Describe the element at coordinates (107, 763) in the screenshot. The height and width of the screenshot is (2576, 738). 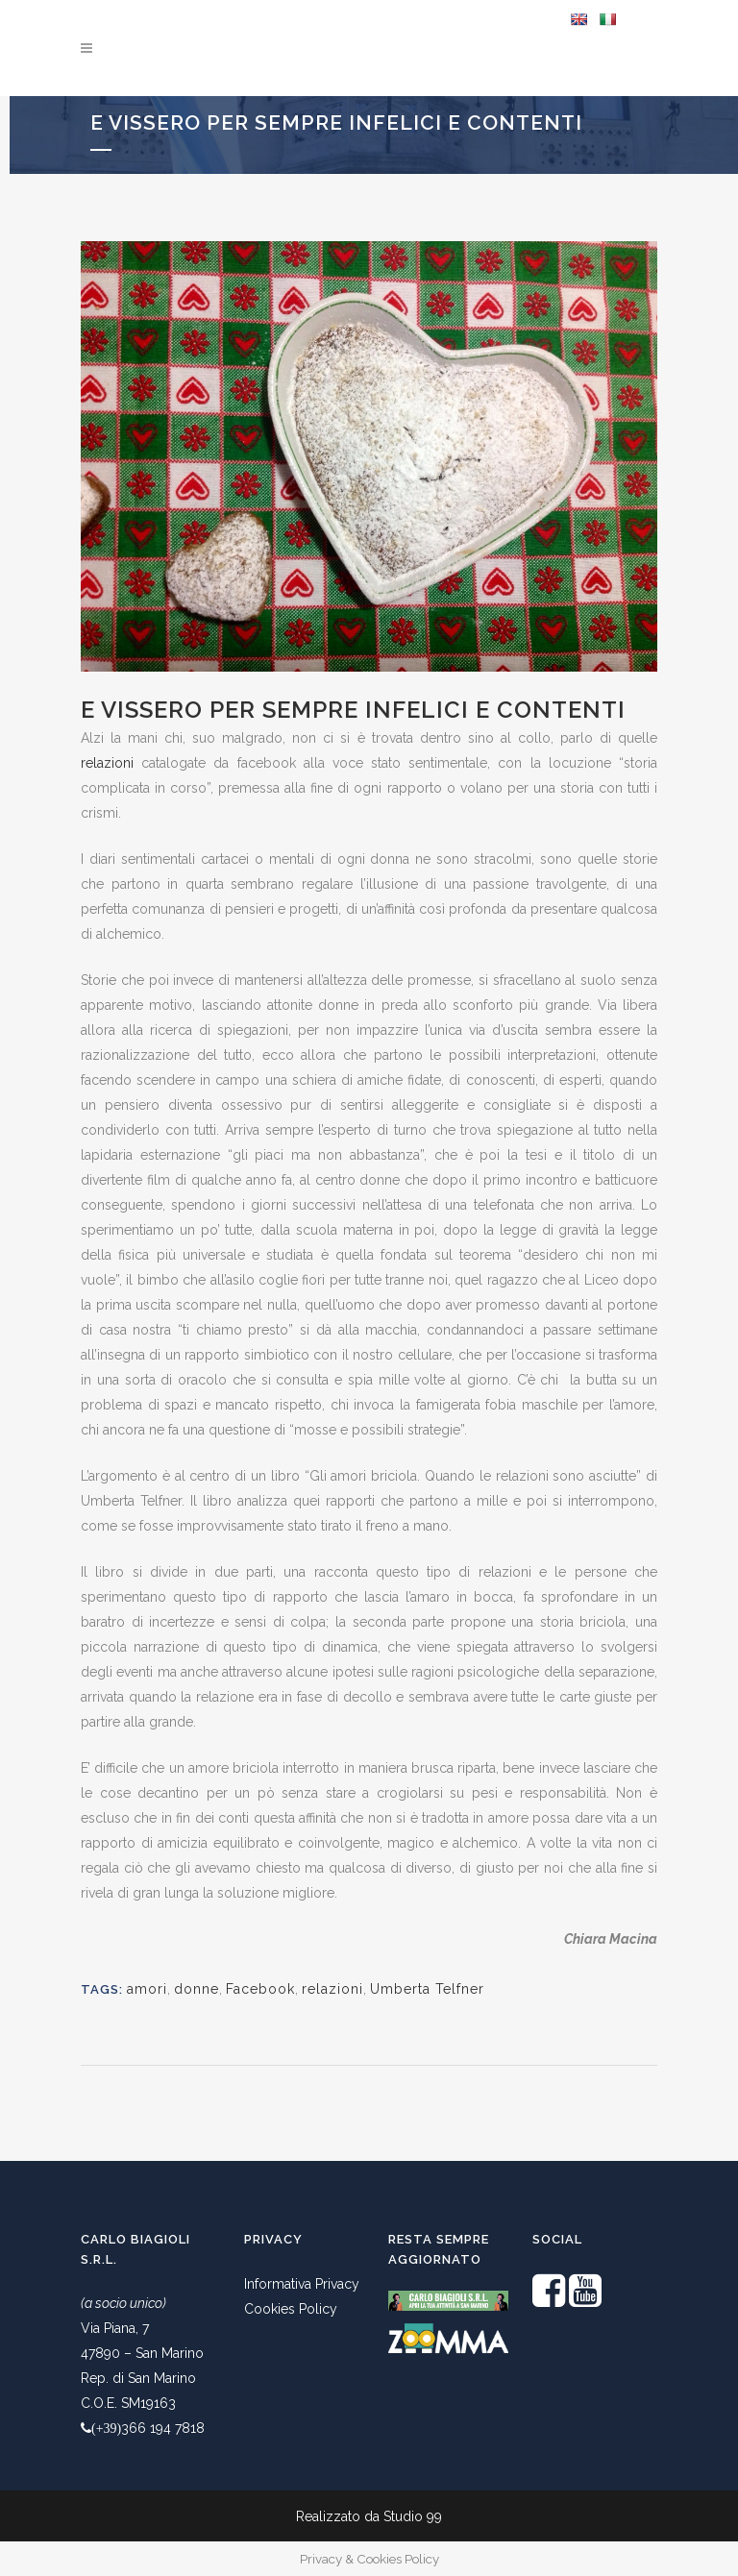
I see `relazioni` at that location.